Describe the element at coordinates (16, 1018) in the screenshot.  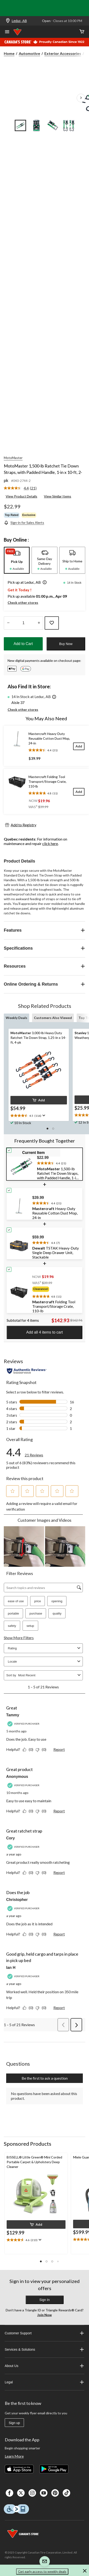
I see `Weekly Deals [tab]` at that location.